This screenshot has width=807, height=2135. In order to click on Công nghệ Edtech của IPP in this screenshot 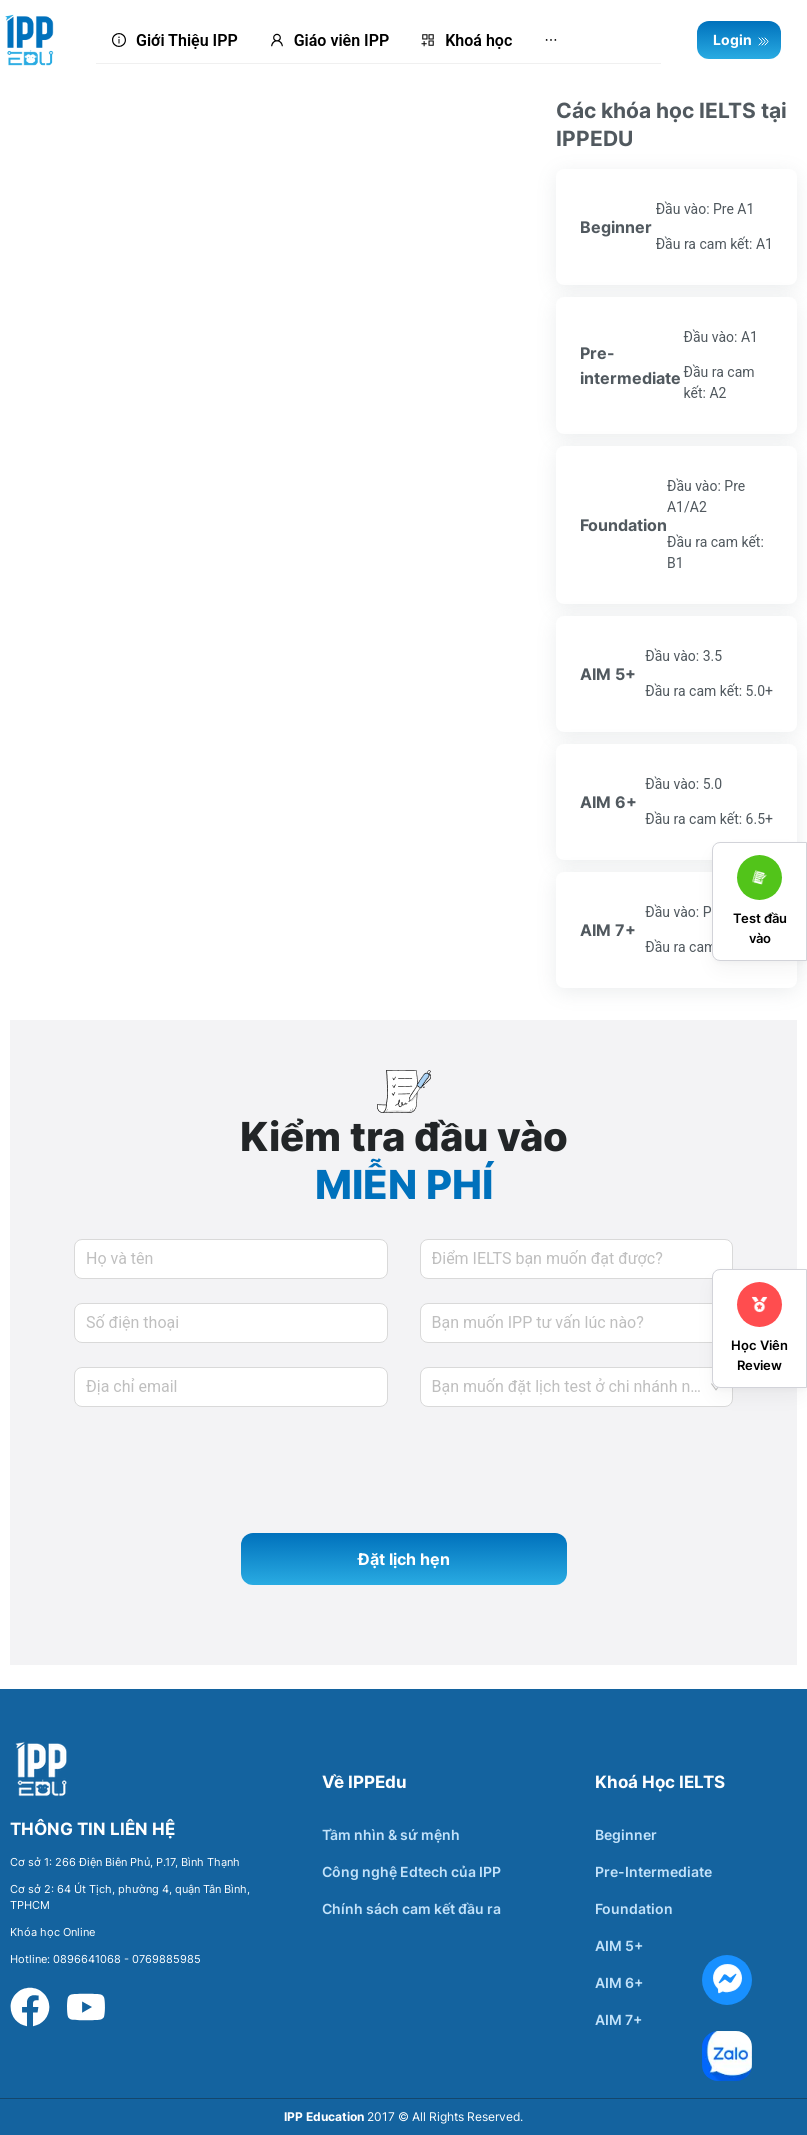, I will do `click(411, 1871)`.